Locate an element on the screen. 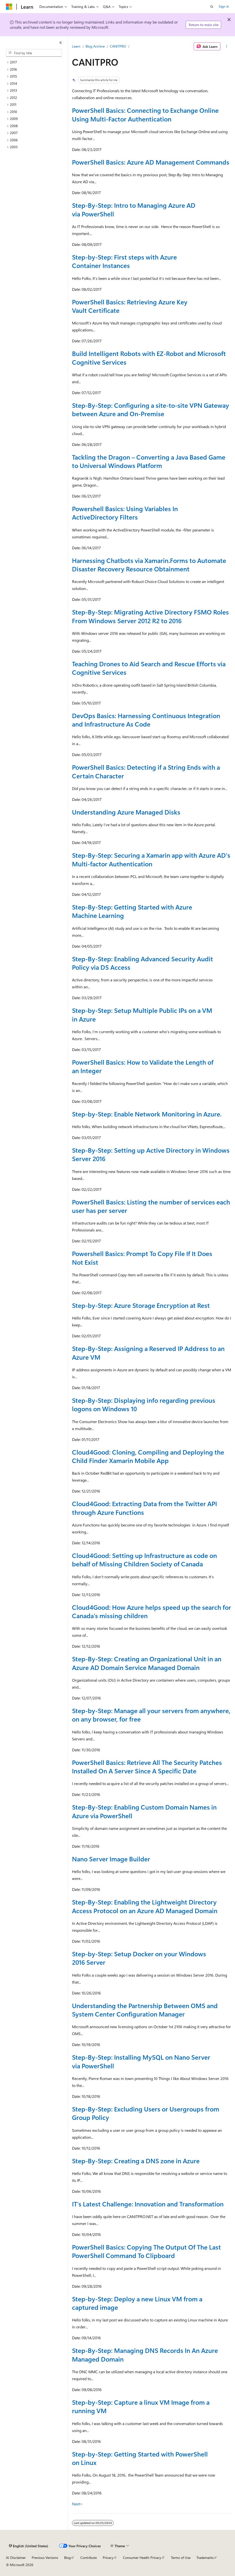 Image resolution: width=235 pixels, height=2576 pixels. Step-by-Step: Setup Docker on your Windows 2016 Server is located at coordinates (139, 1957).